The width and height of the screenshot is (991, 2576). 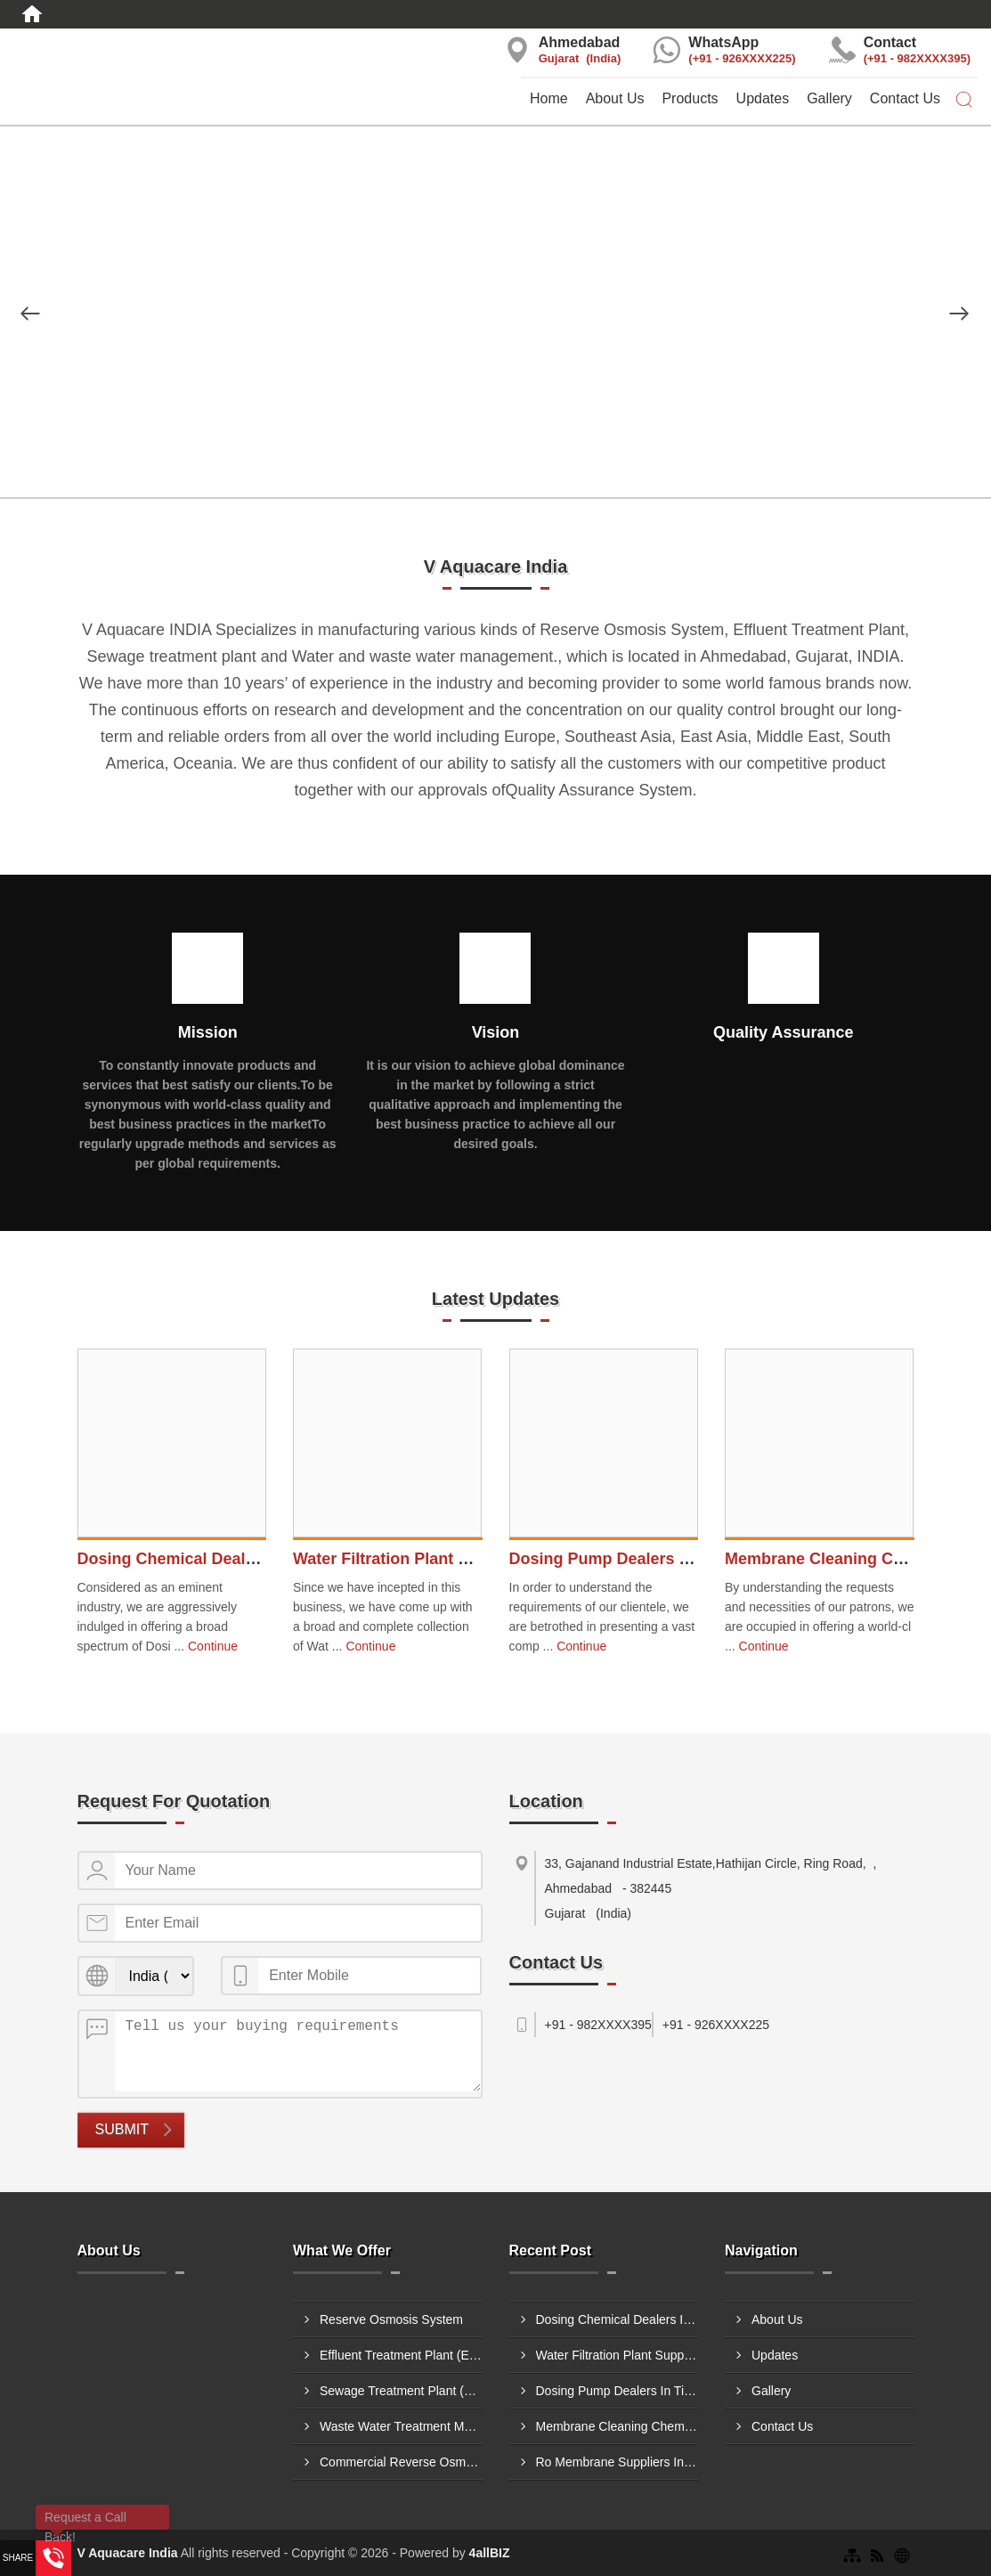 I want to click on Home, so click(x=549, y=98).